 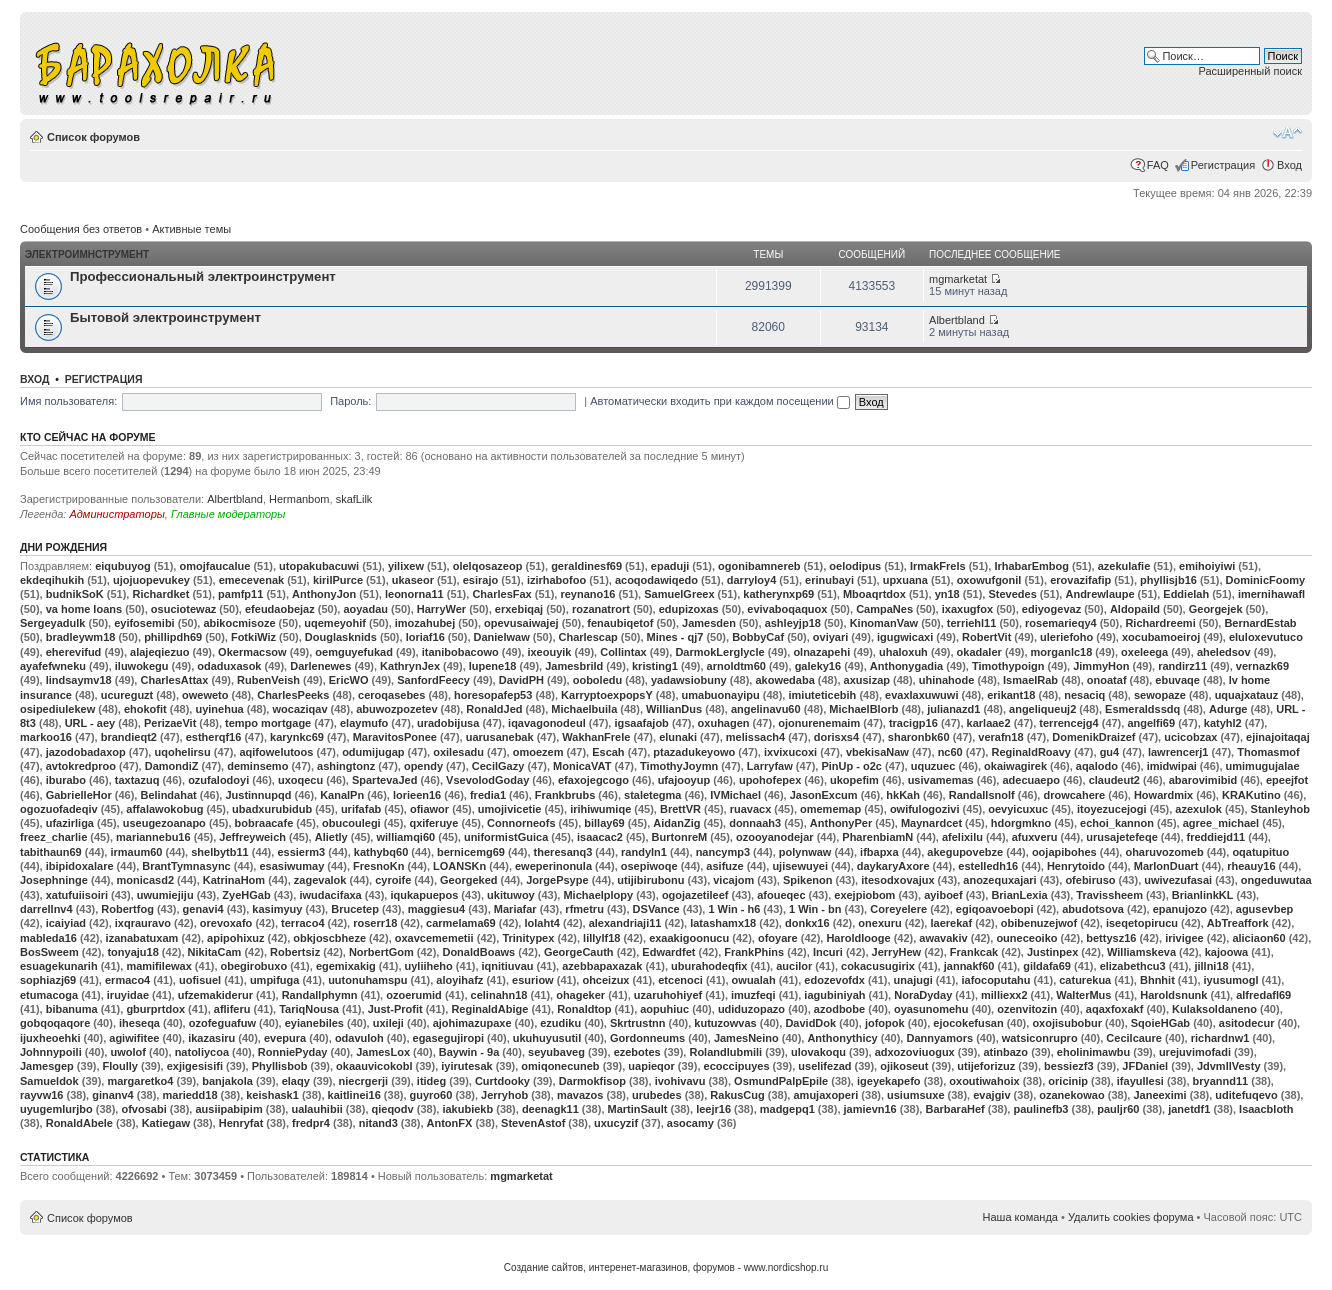 I want to click on williamqi60, so click(x=405, y=837).